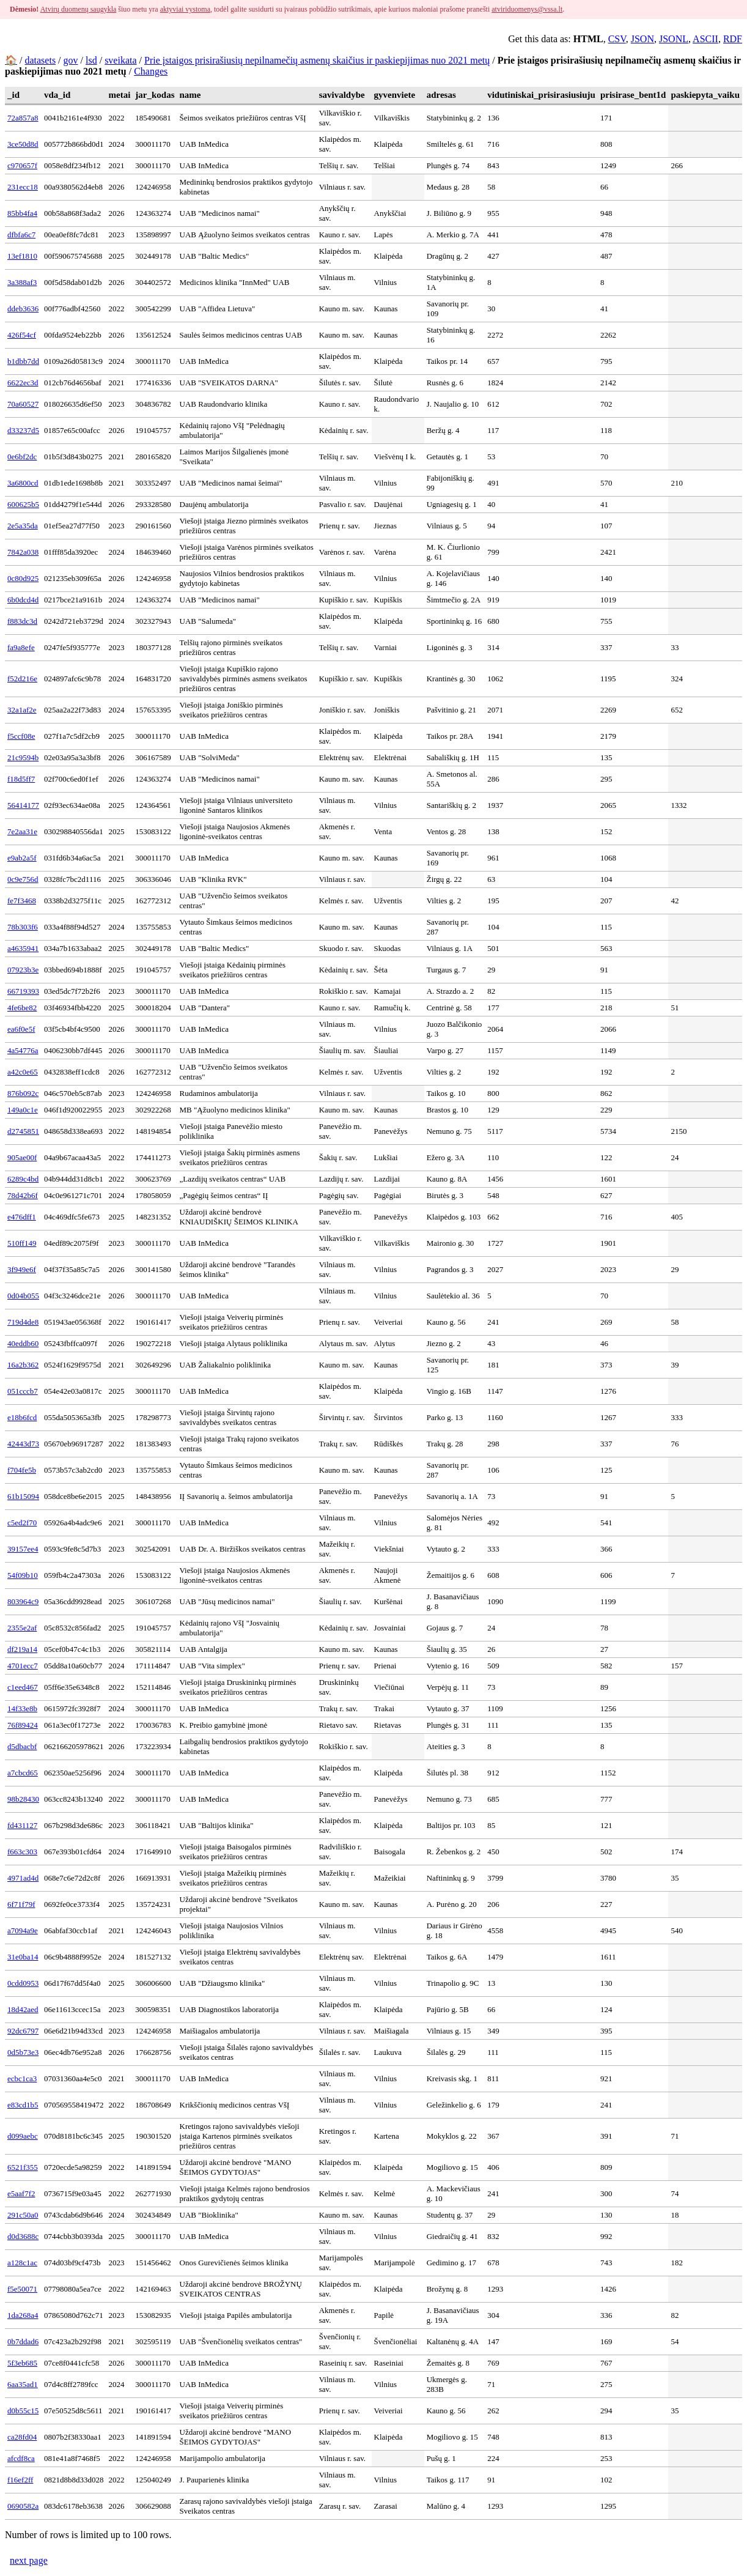 The width and height of the screenshot is (747, 2576). I want to click on 6289c4bd, so click(23, 1178).